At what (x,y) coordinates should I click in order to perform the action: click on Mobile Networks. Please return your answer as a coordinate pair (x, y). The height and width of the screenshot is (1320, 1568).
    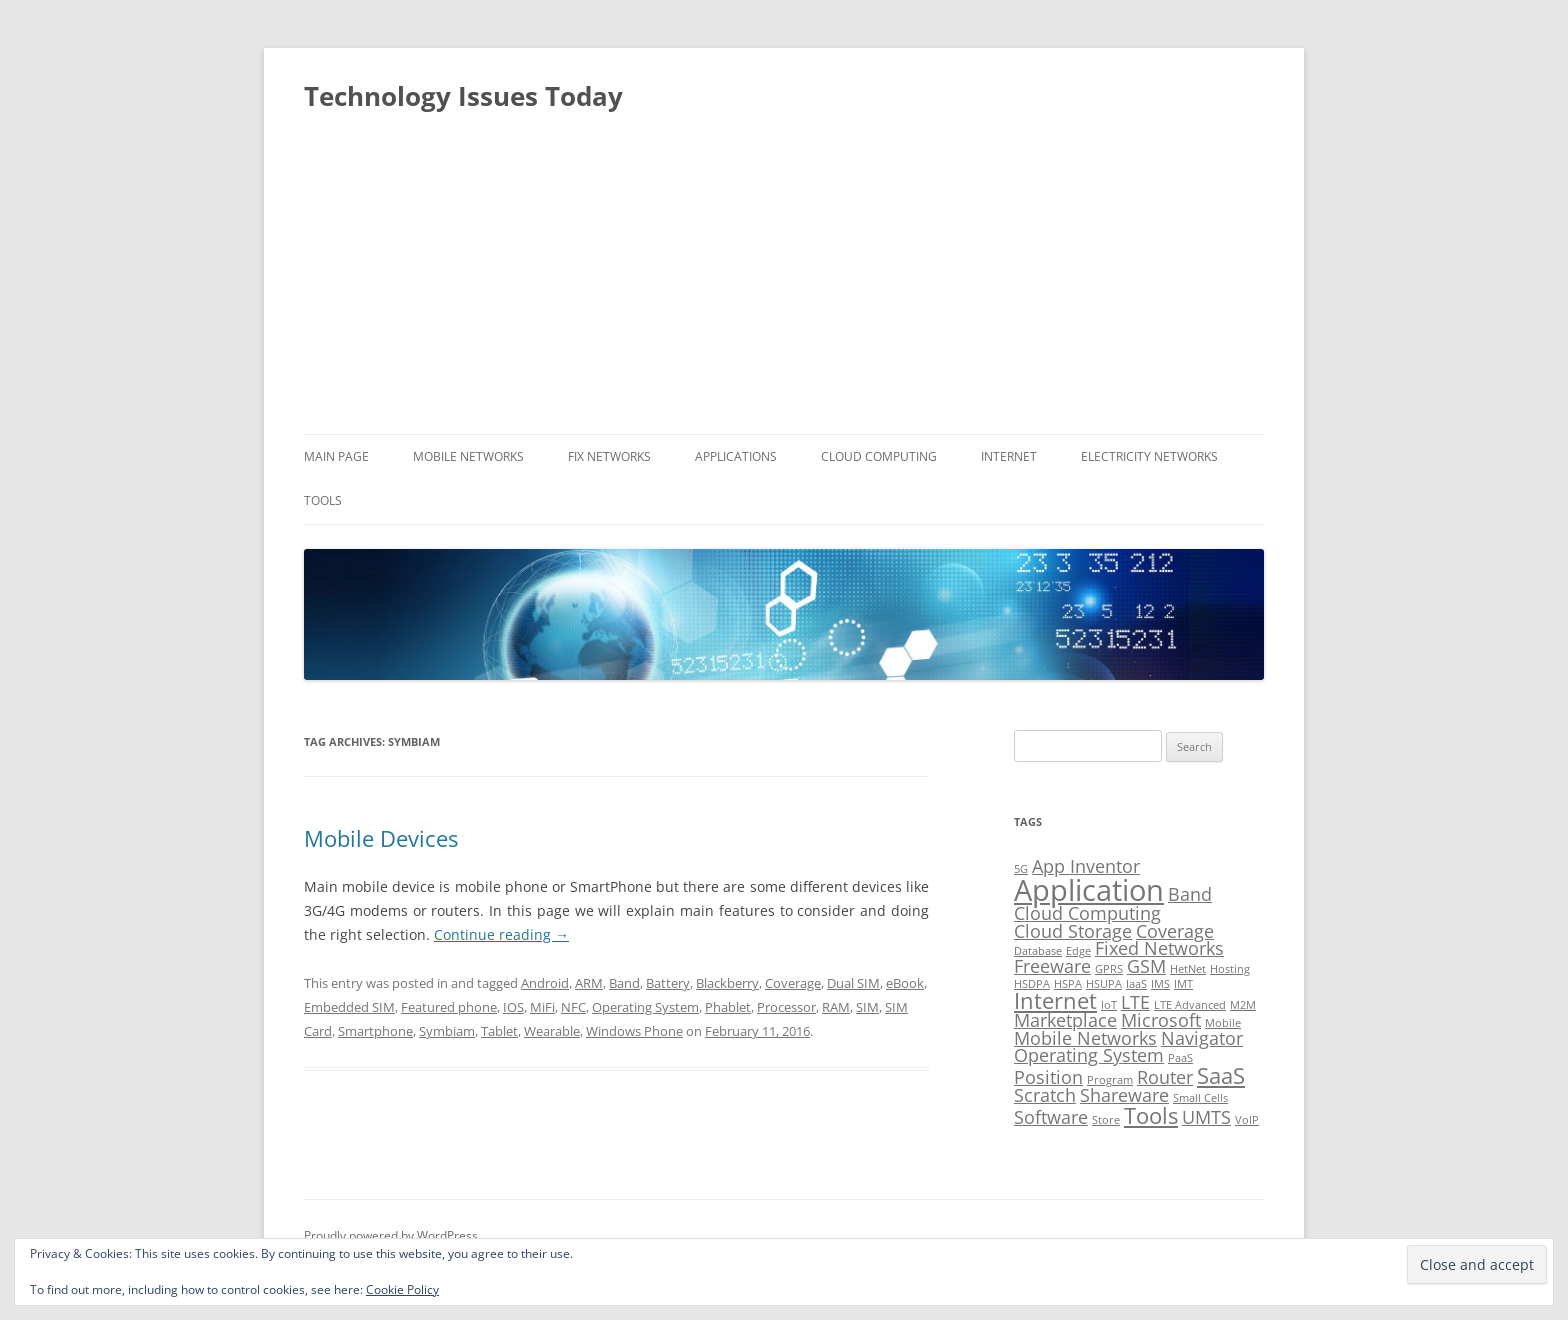
    Looking at the image, I should click on (468, 456).